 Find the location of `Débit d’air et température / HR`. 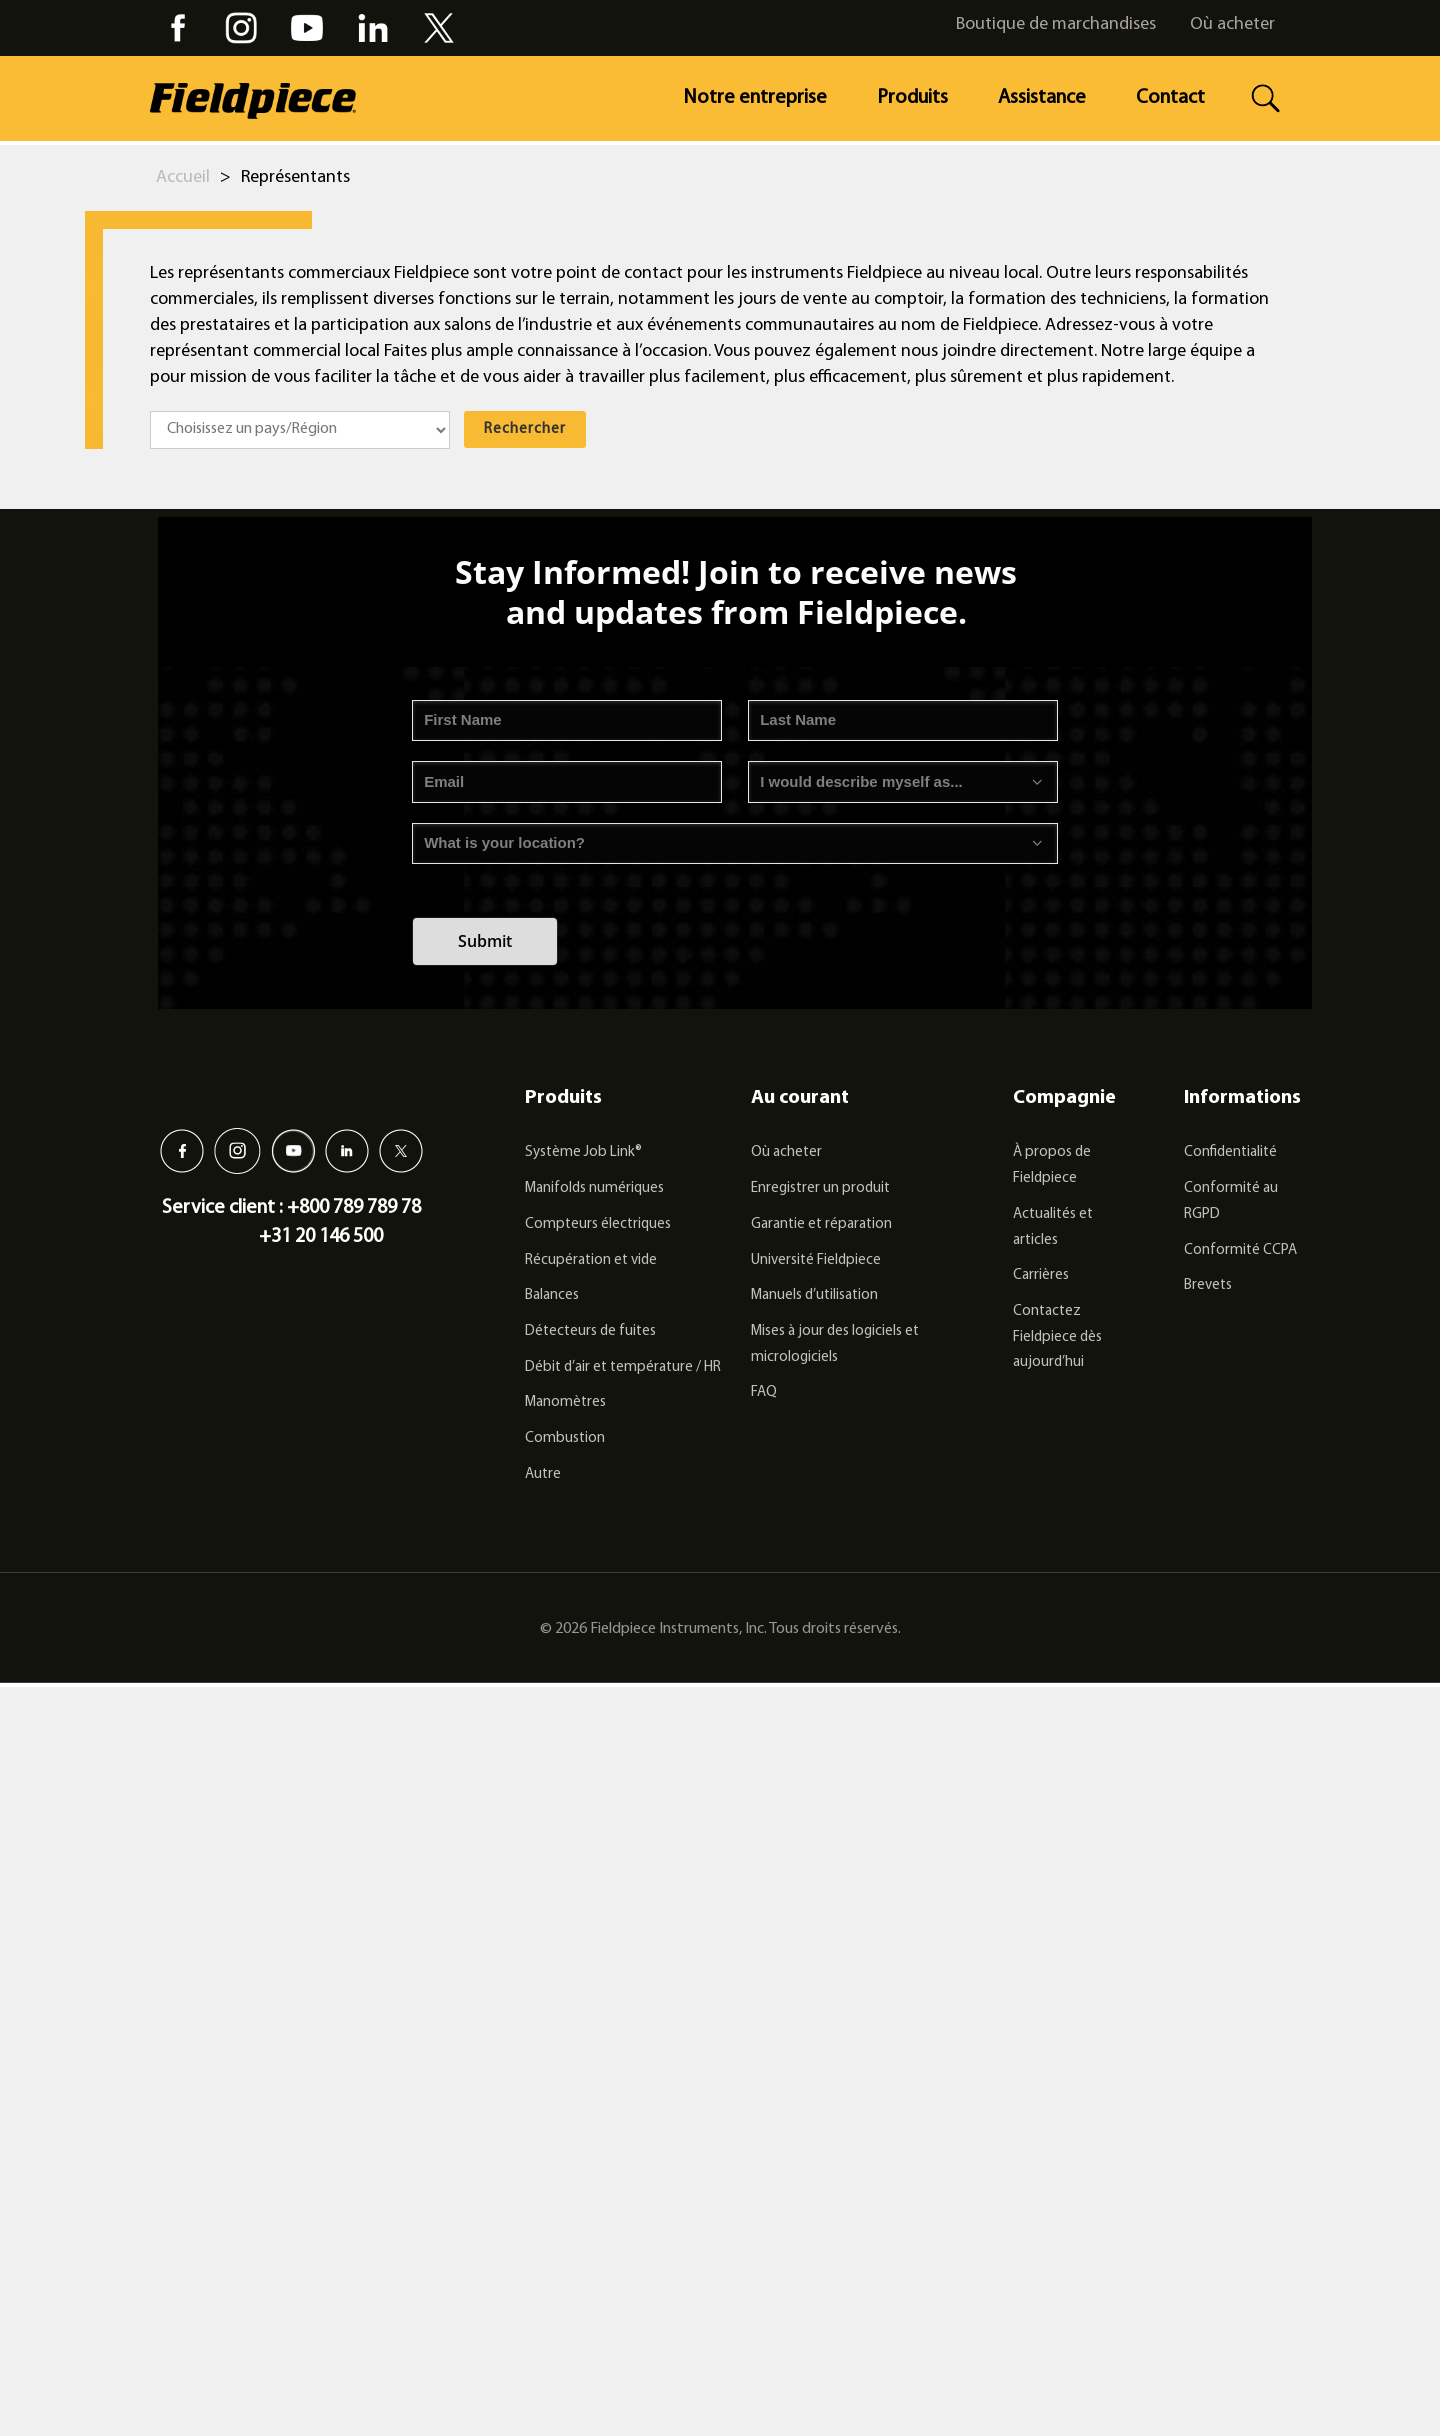

Débit d’air et température / HR is located at coordinates (623, 1367).